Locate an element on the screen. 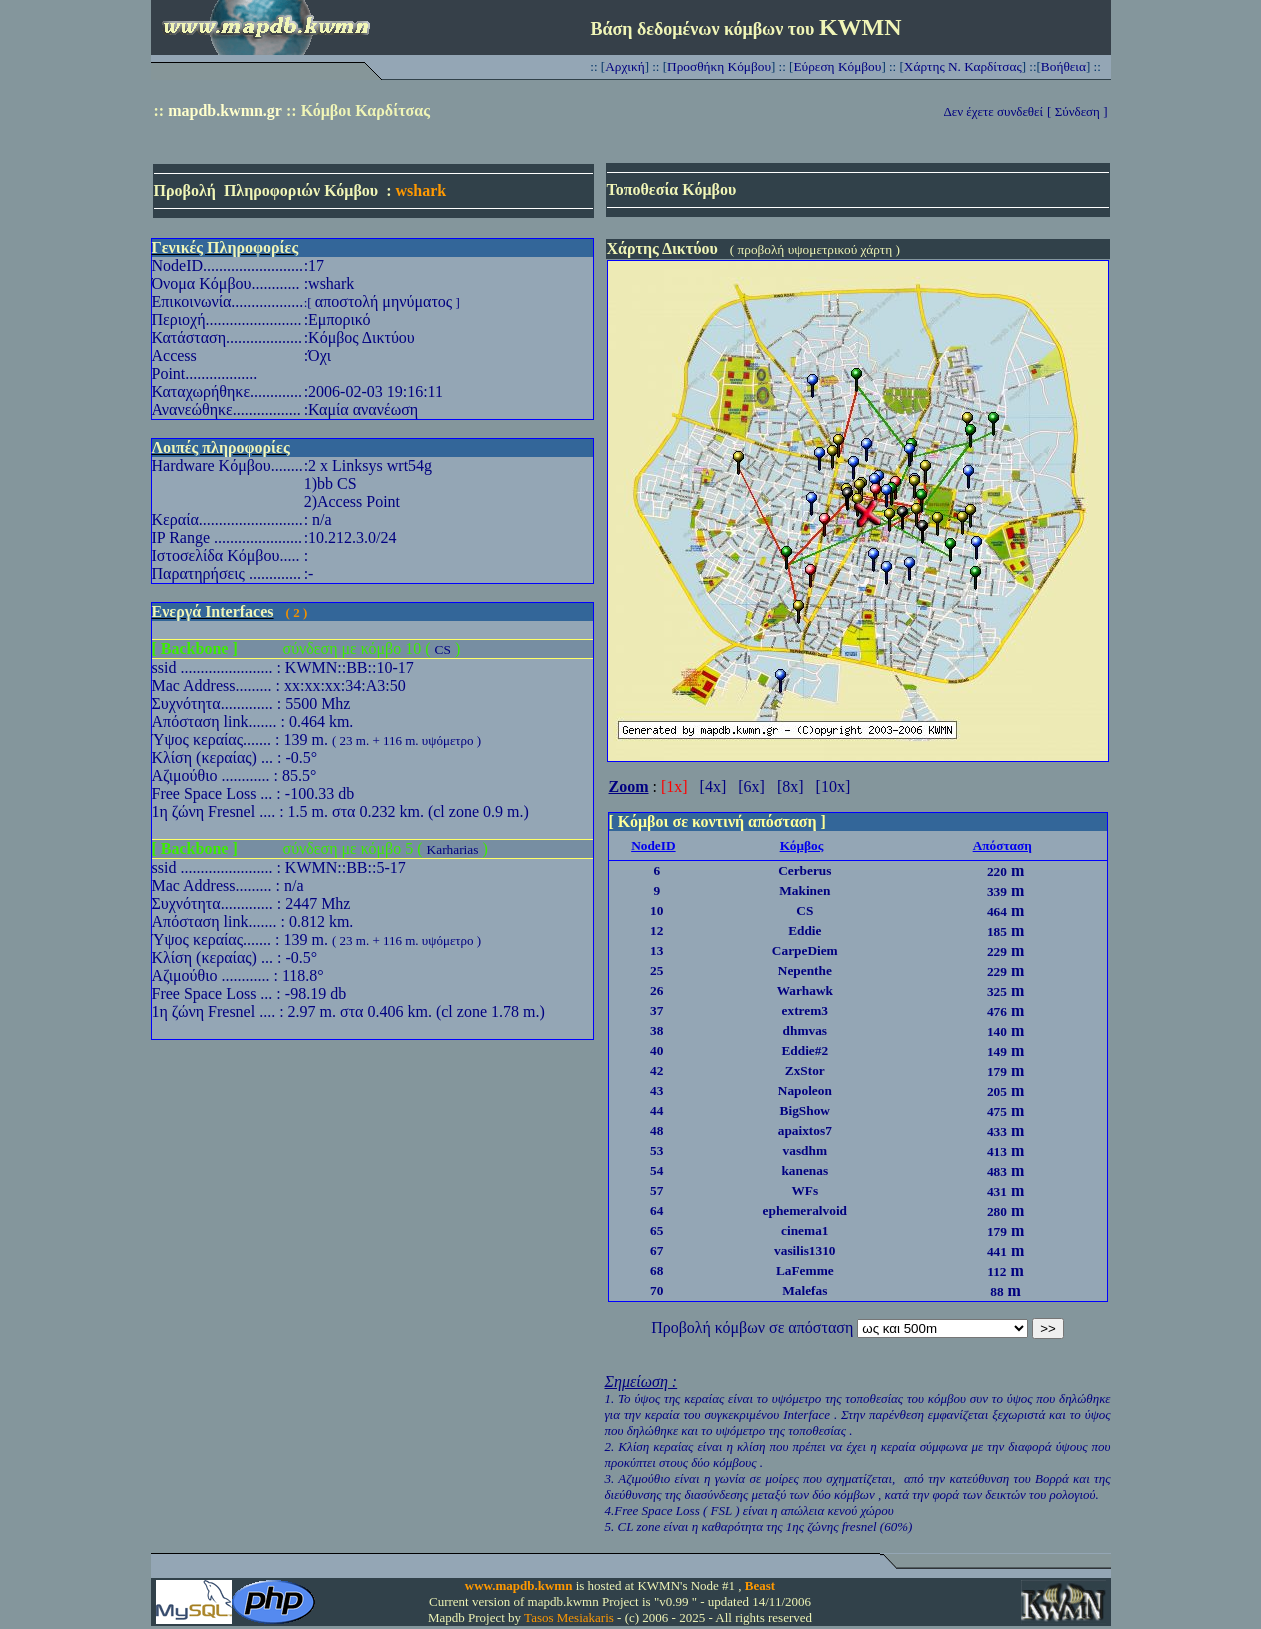 Image resolution: width=1261 pixels, height=1629 pixels. 68 is located at coordinates (656, 1270).